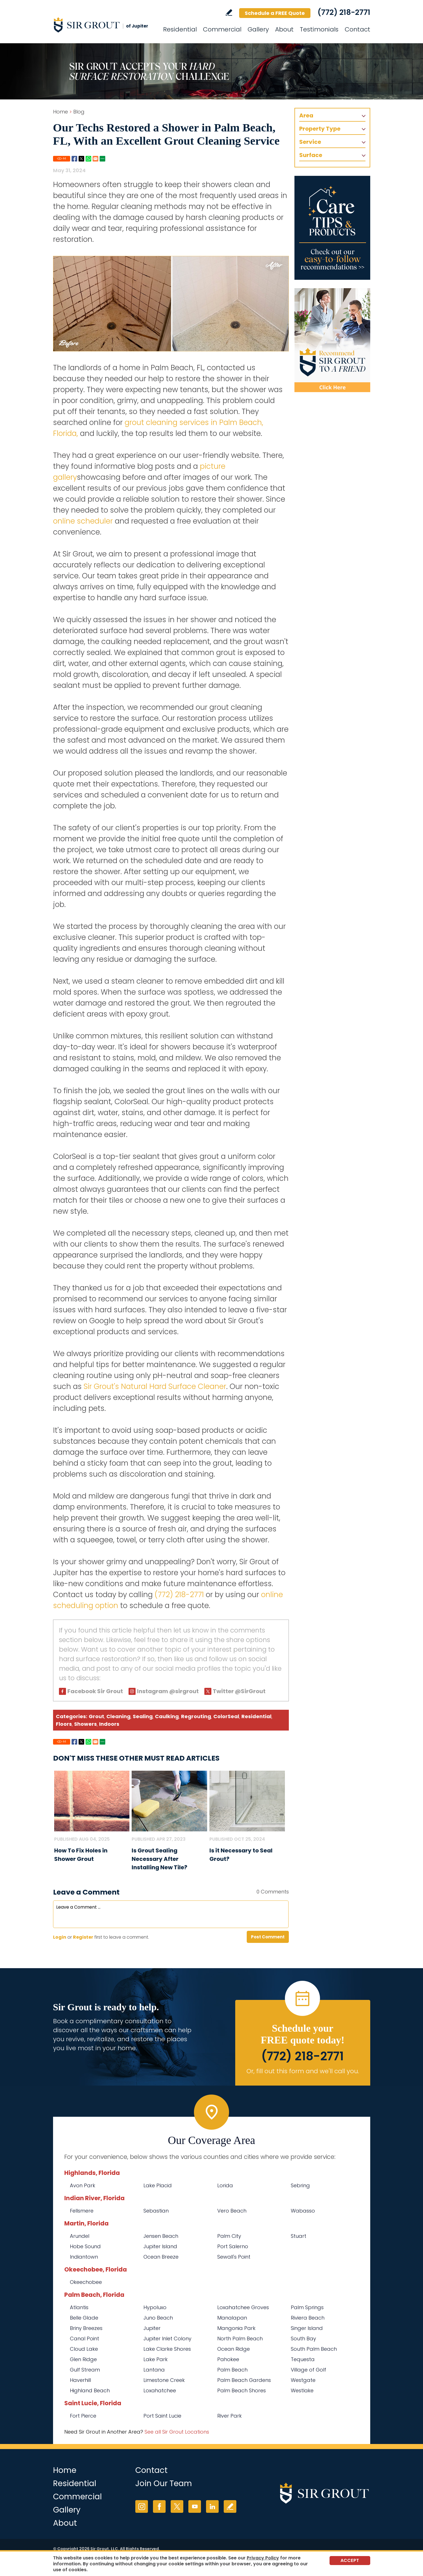 The width and height of the screenshot is (423, 2576). I want to click on Floors, so click(64, 1723).